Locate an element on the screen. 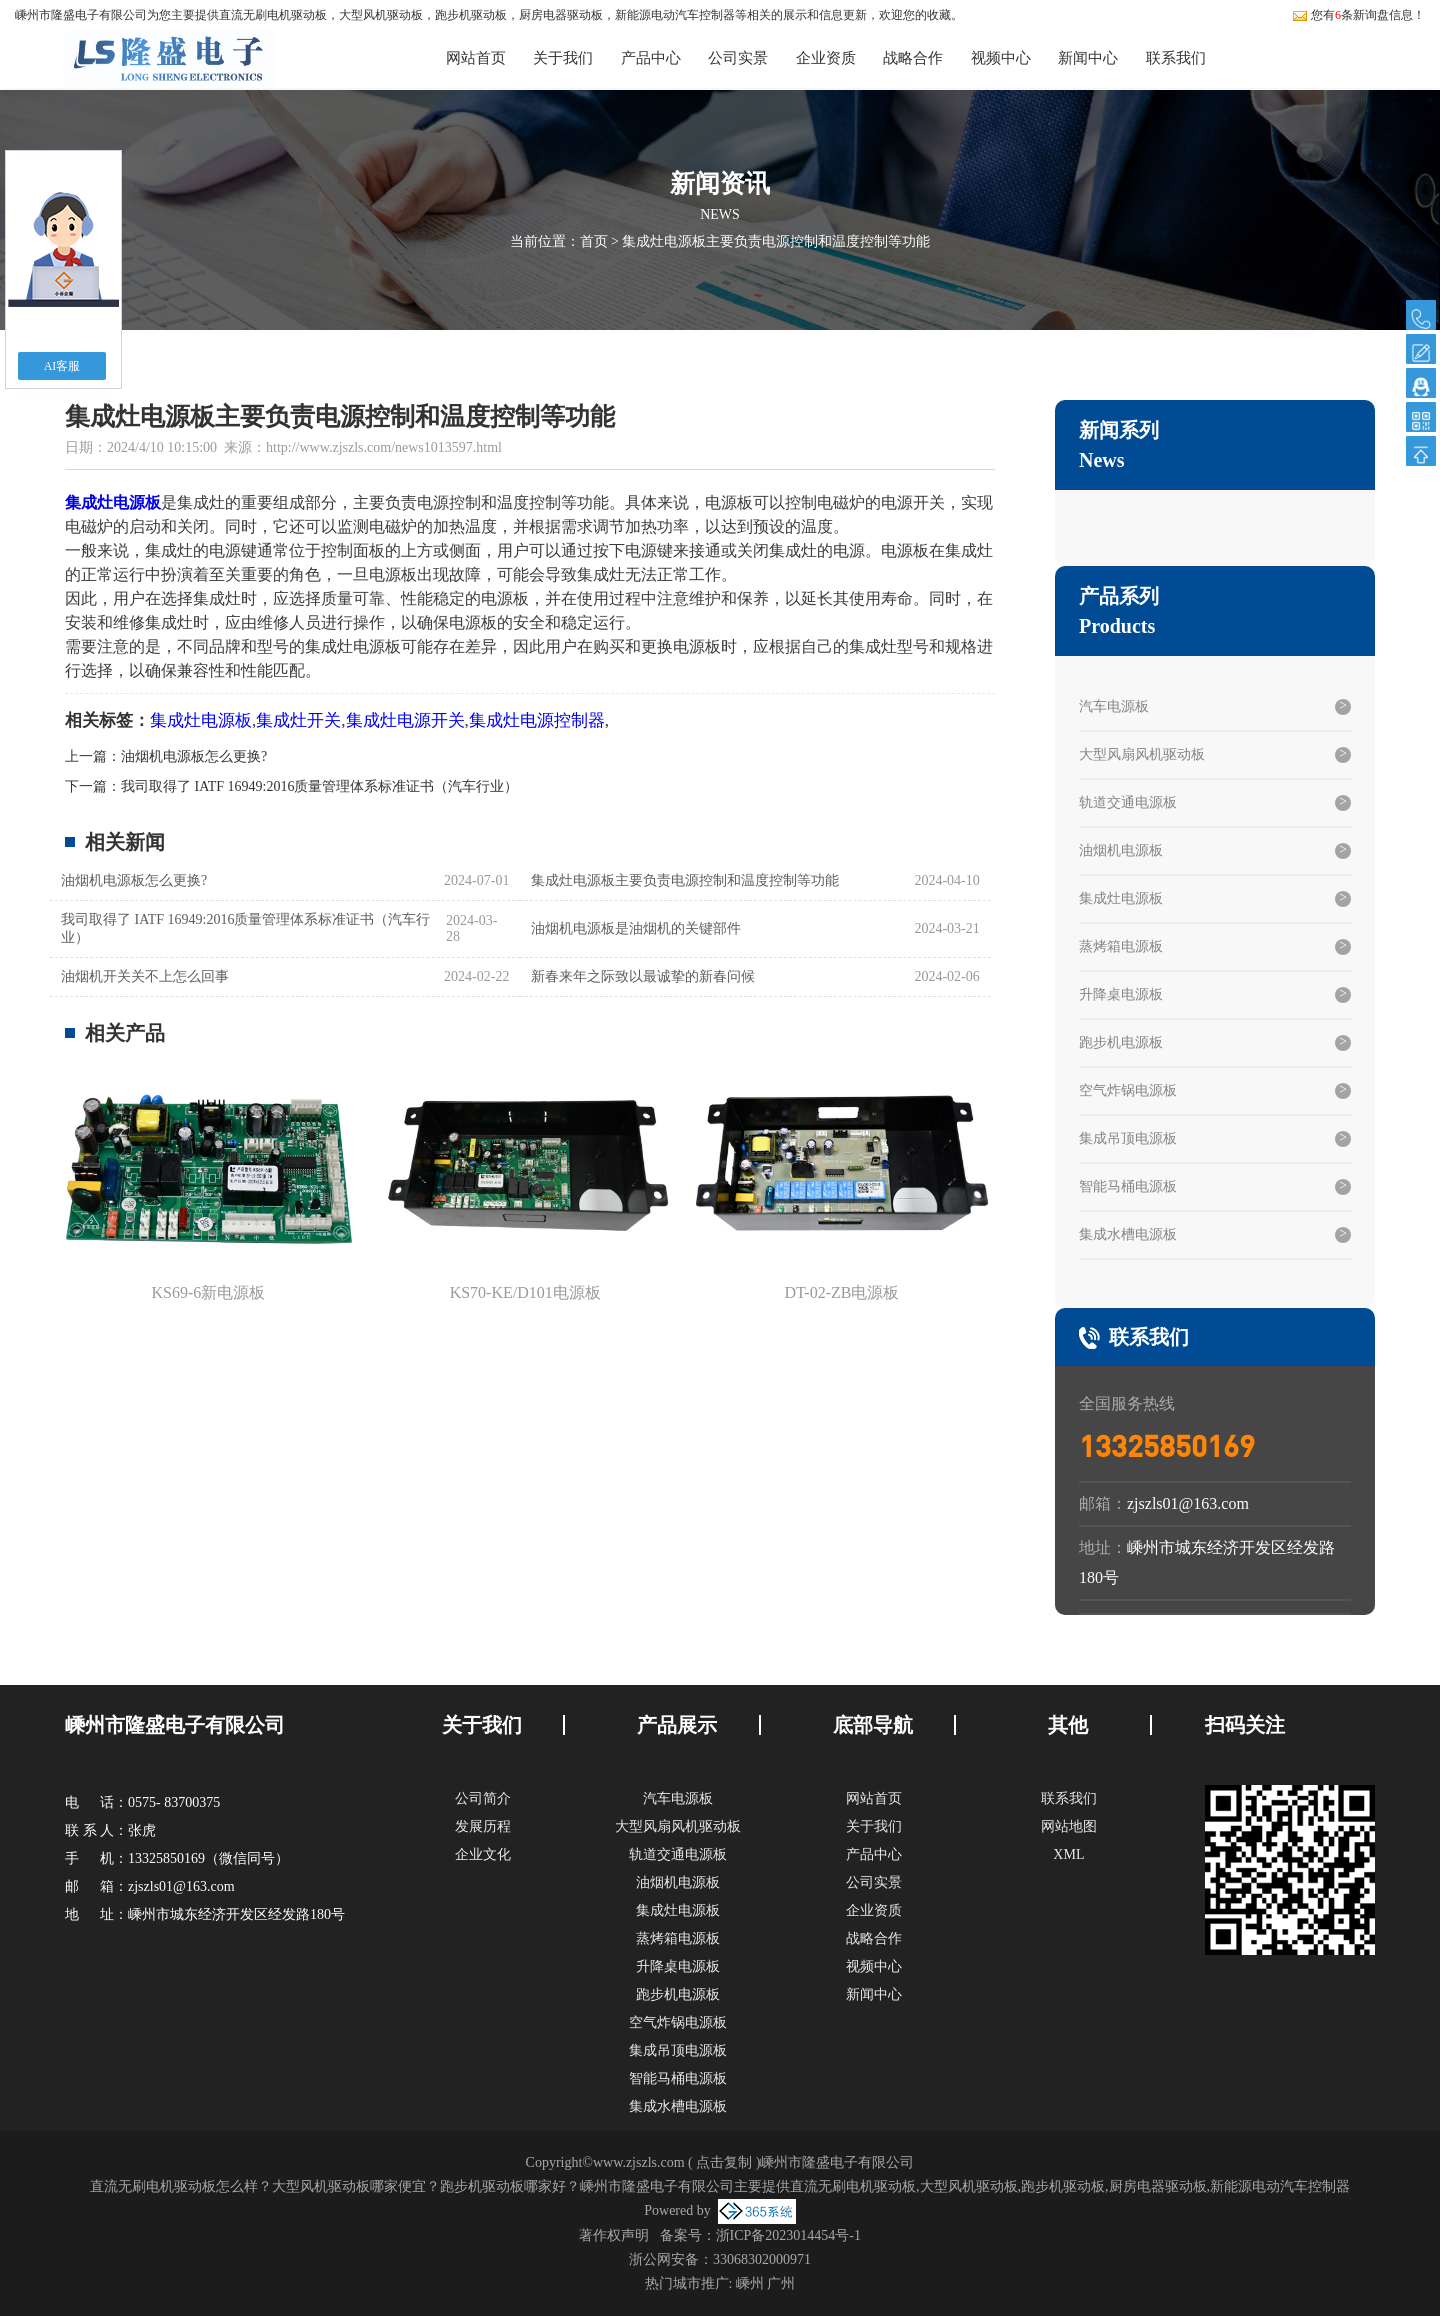  产品中心 is located at coordinates (651, 58).